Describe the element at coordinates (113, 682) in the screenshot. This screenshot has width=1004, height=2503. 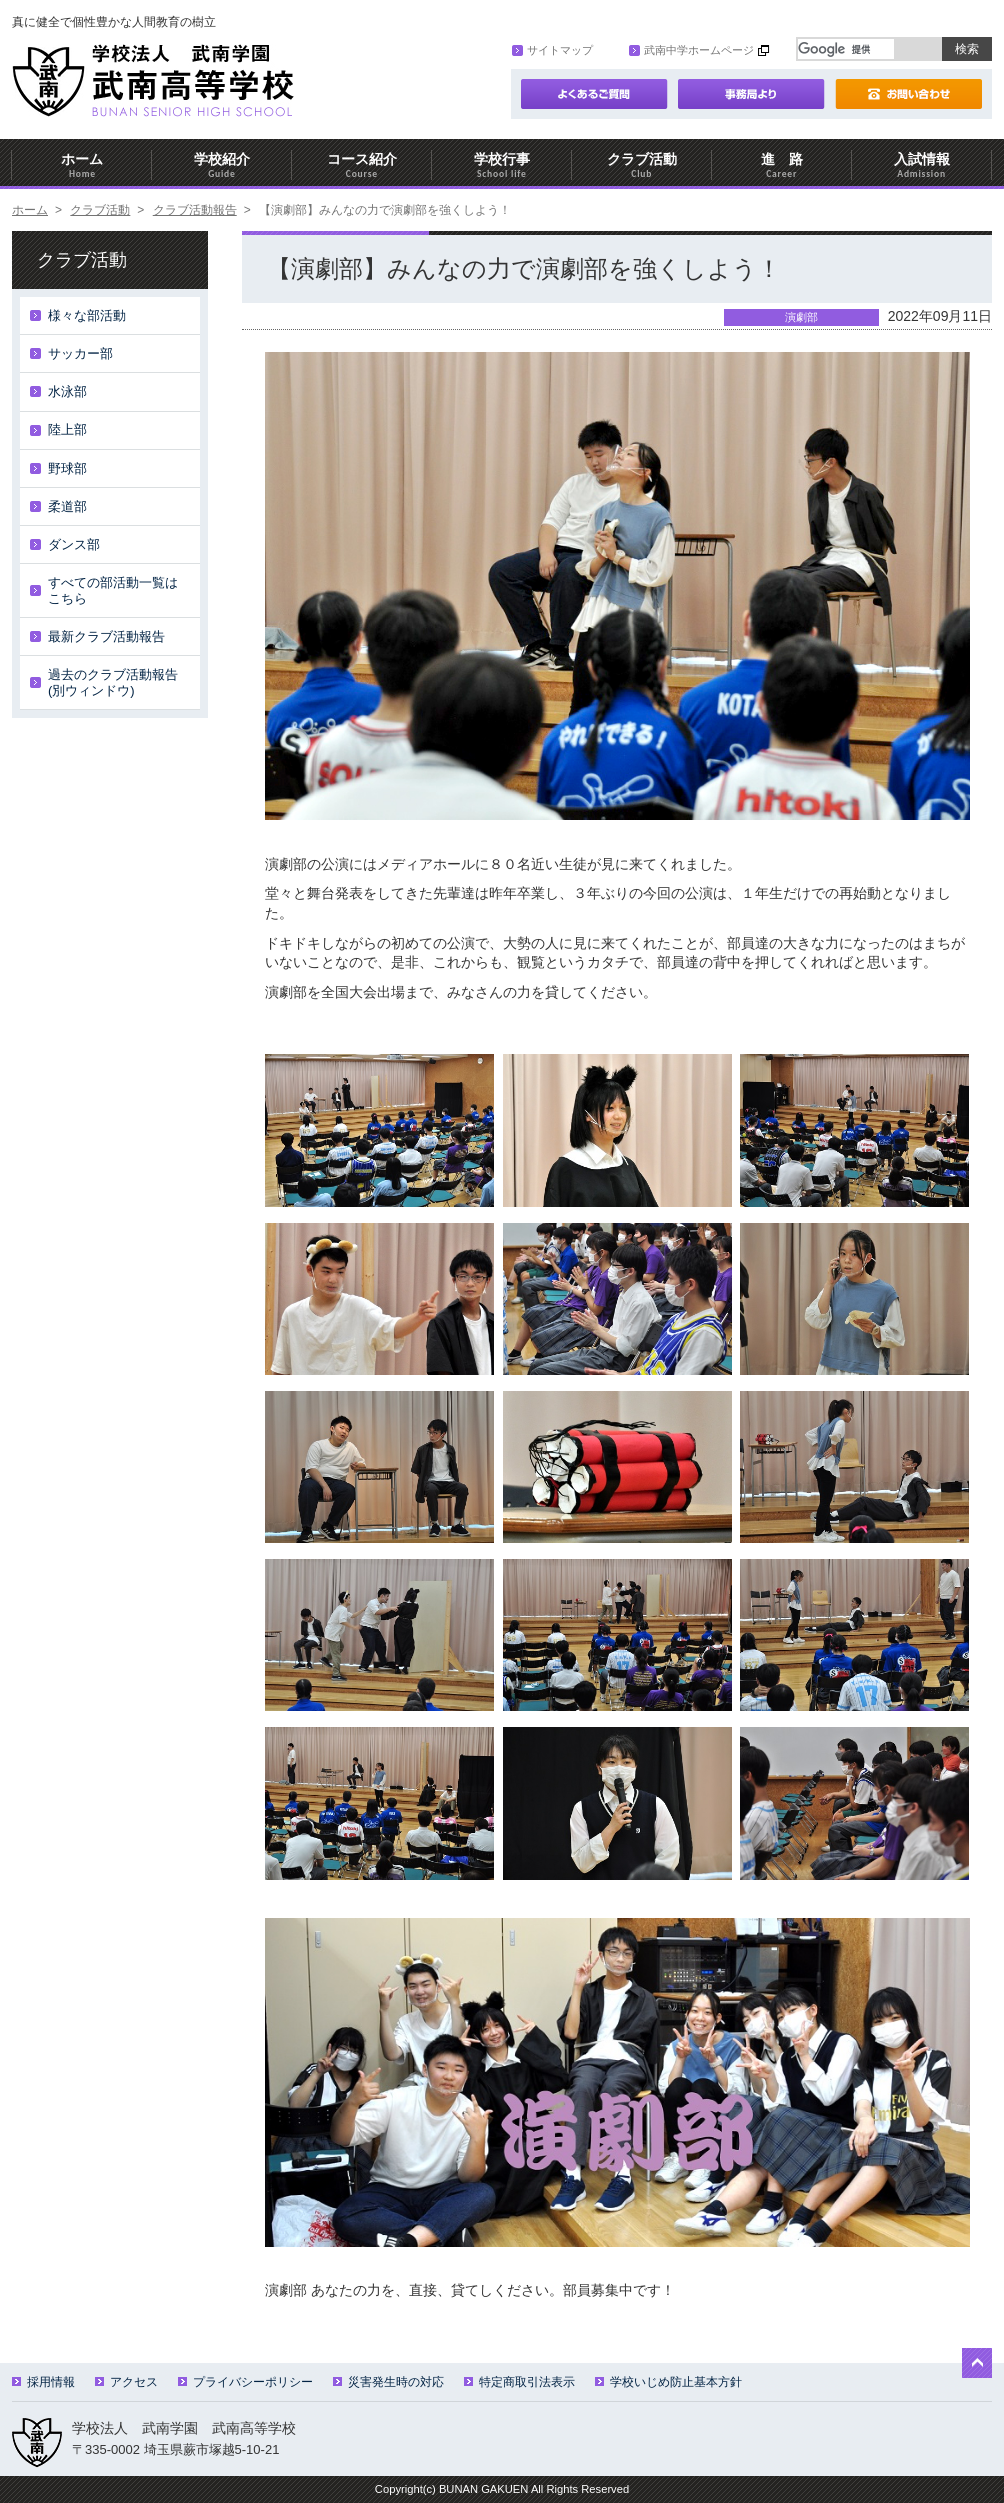
I see `過去のクラブ活動報告(別ウィンドウ)` at that location.